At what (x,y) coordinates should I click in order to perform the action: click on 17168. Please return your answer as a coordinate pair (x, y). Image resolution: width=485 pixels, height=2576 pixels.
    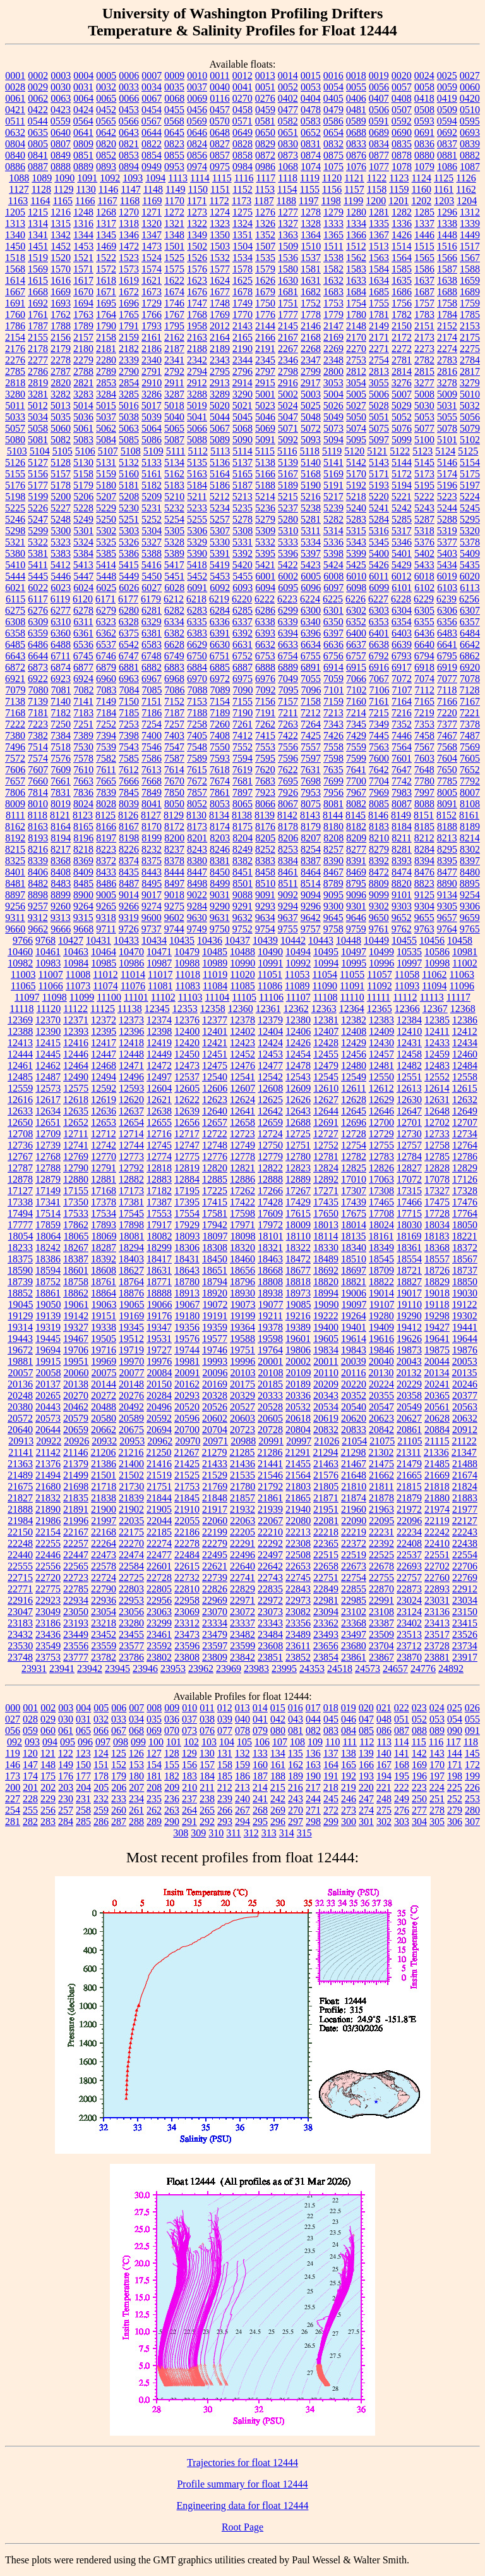
    Looking at the image, I should click on (103, 1190).